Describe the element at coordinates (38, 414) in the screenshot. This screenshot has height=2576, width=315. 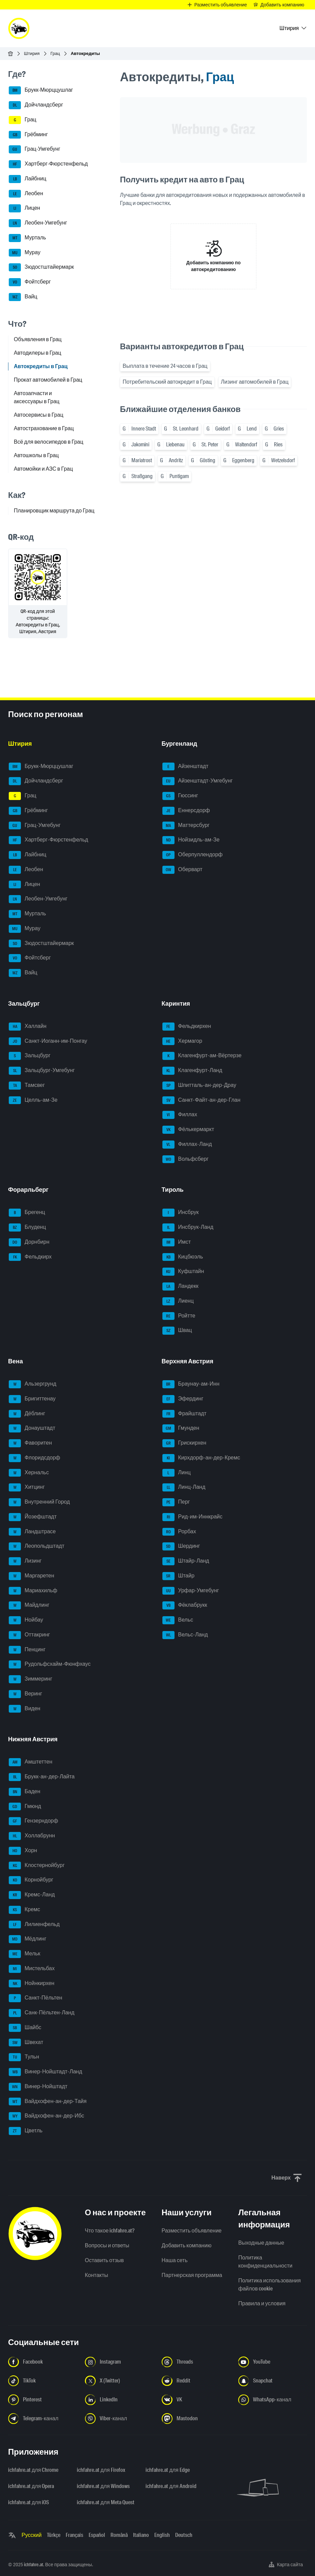
I see `Автосервисы в Грац` at that location.